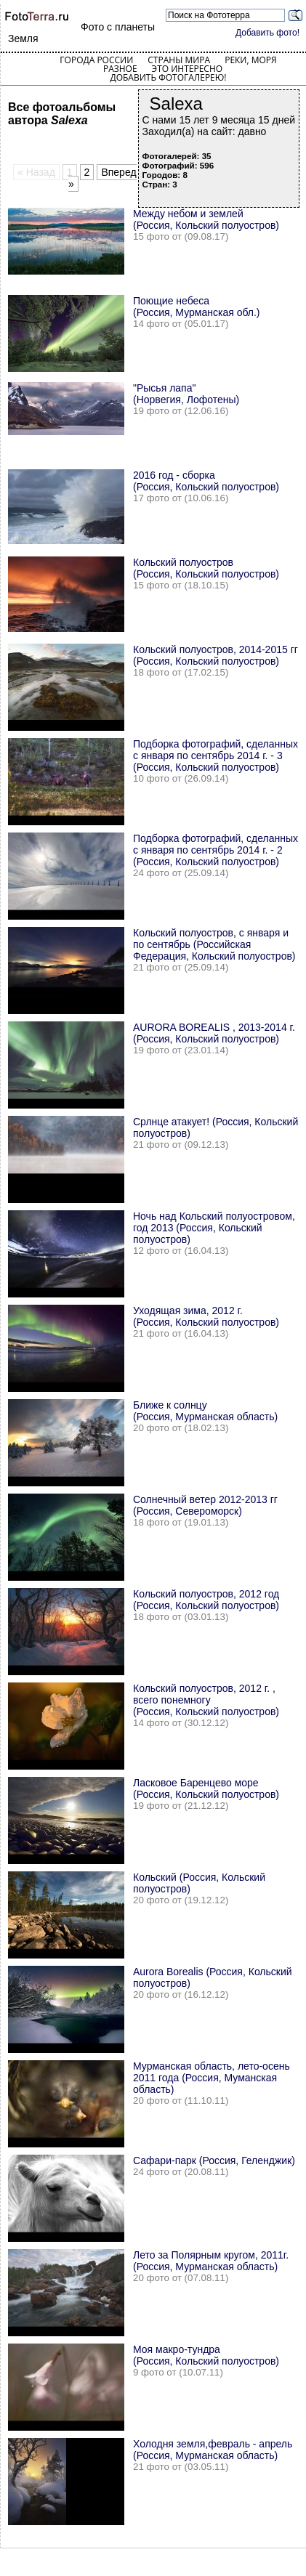 The width and height of the screenshot is (306, 2576). I want to click on Сафари-парк (Россия, Геленджик), so click(214, 2160).